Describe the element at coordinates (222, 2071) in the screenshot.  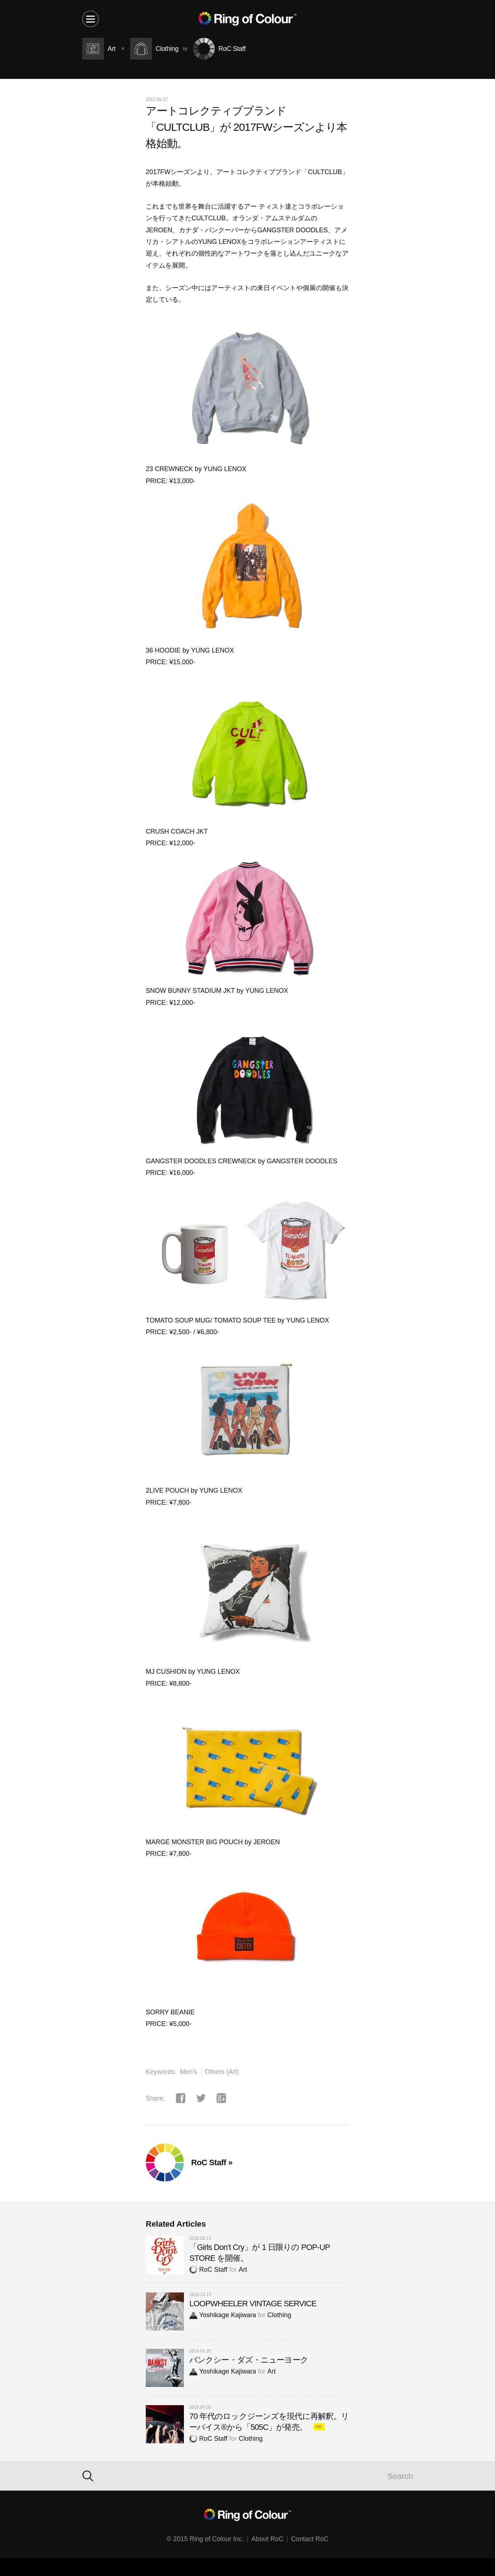
I see `Others (Art)` at that location.